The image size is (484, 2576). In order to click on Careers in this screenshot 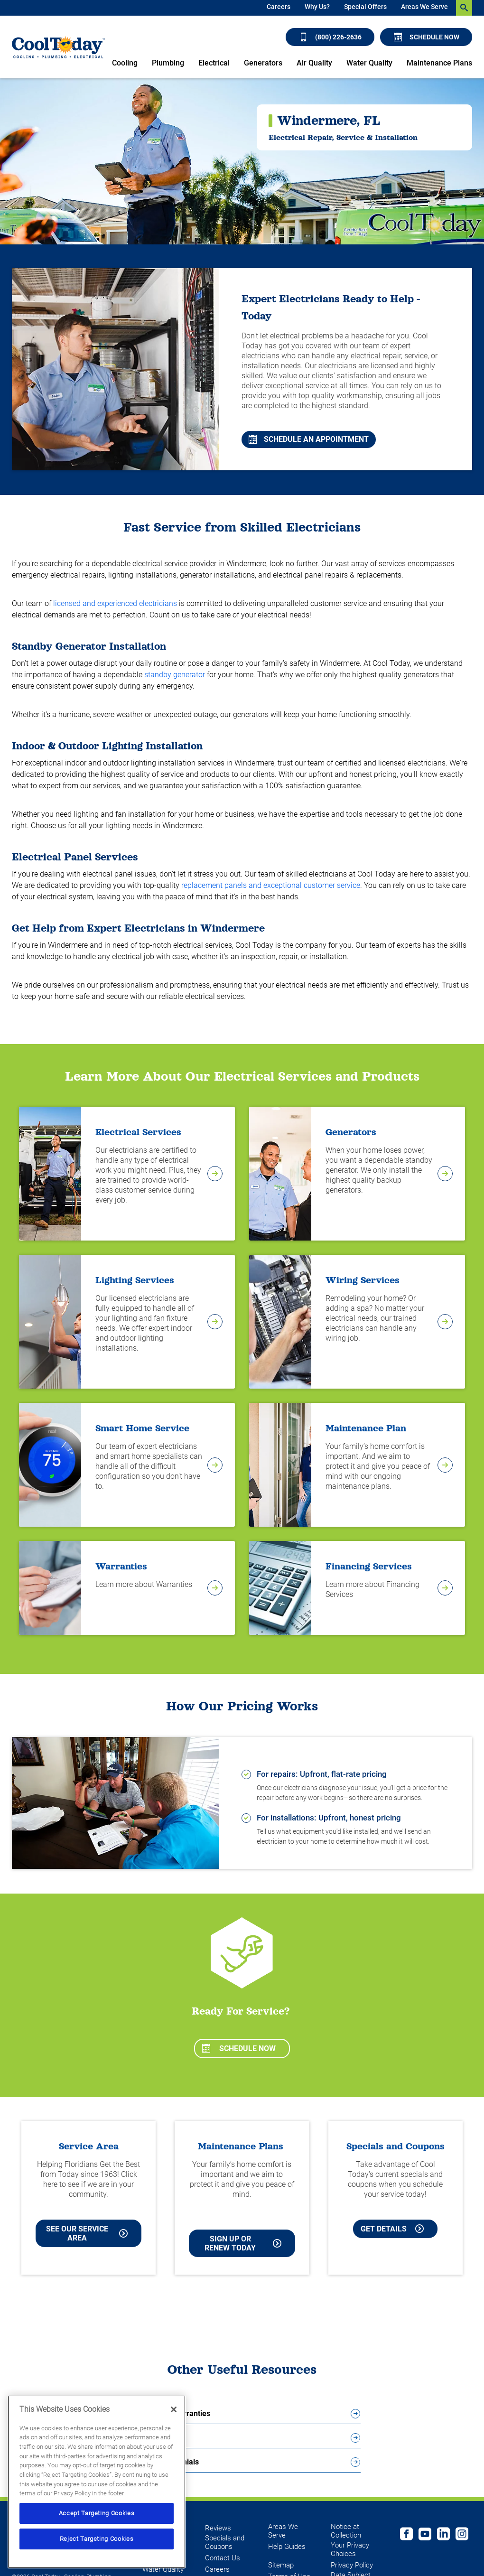, I will do `click(278, 6)`.